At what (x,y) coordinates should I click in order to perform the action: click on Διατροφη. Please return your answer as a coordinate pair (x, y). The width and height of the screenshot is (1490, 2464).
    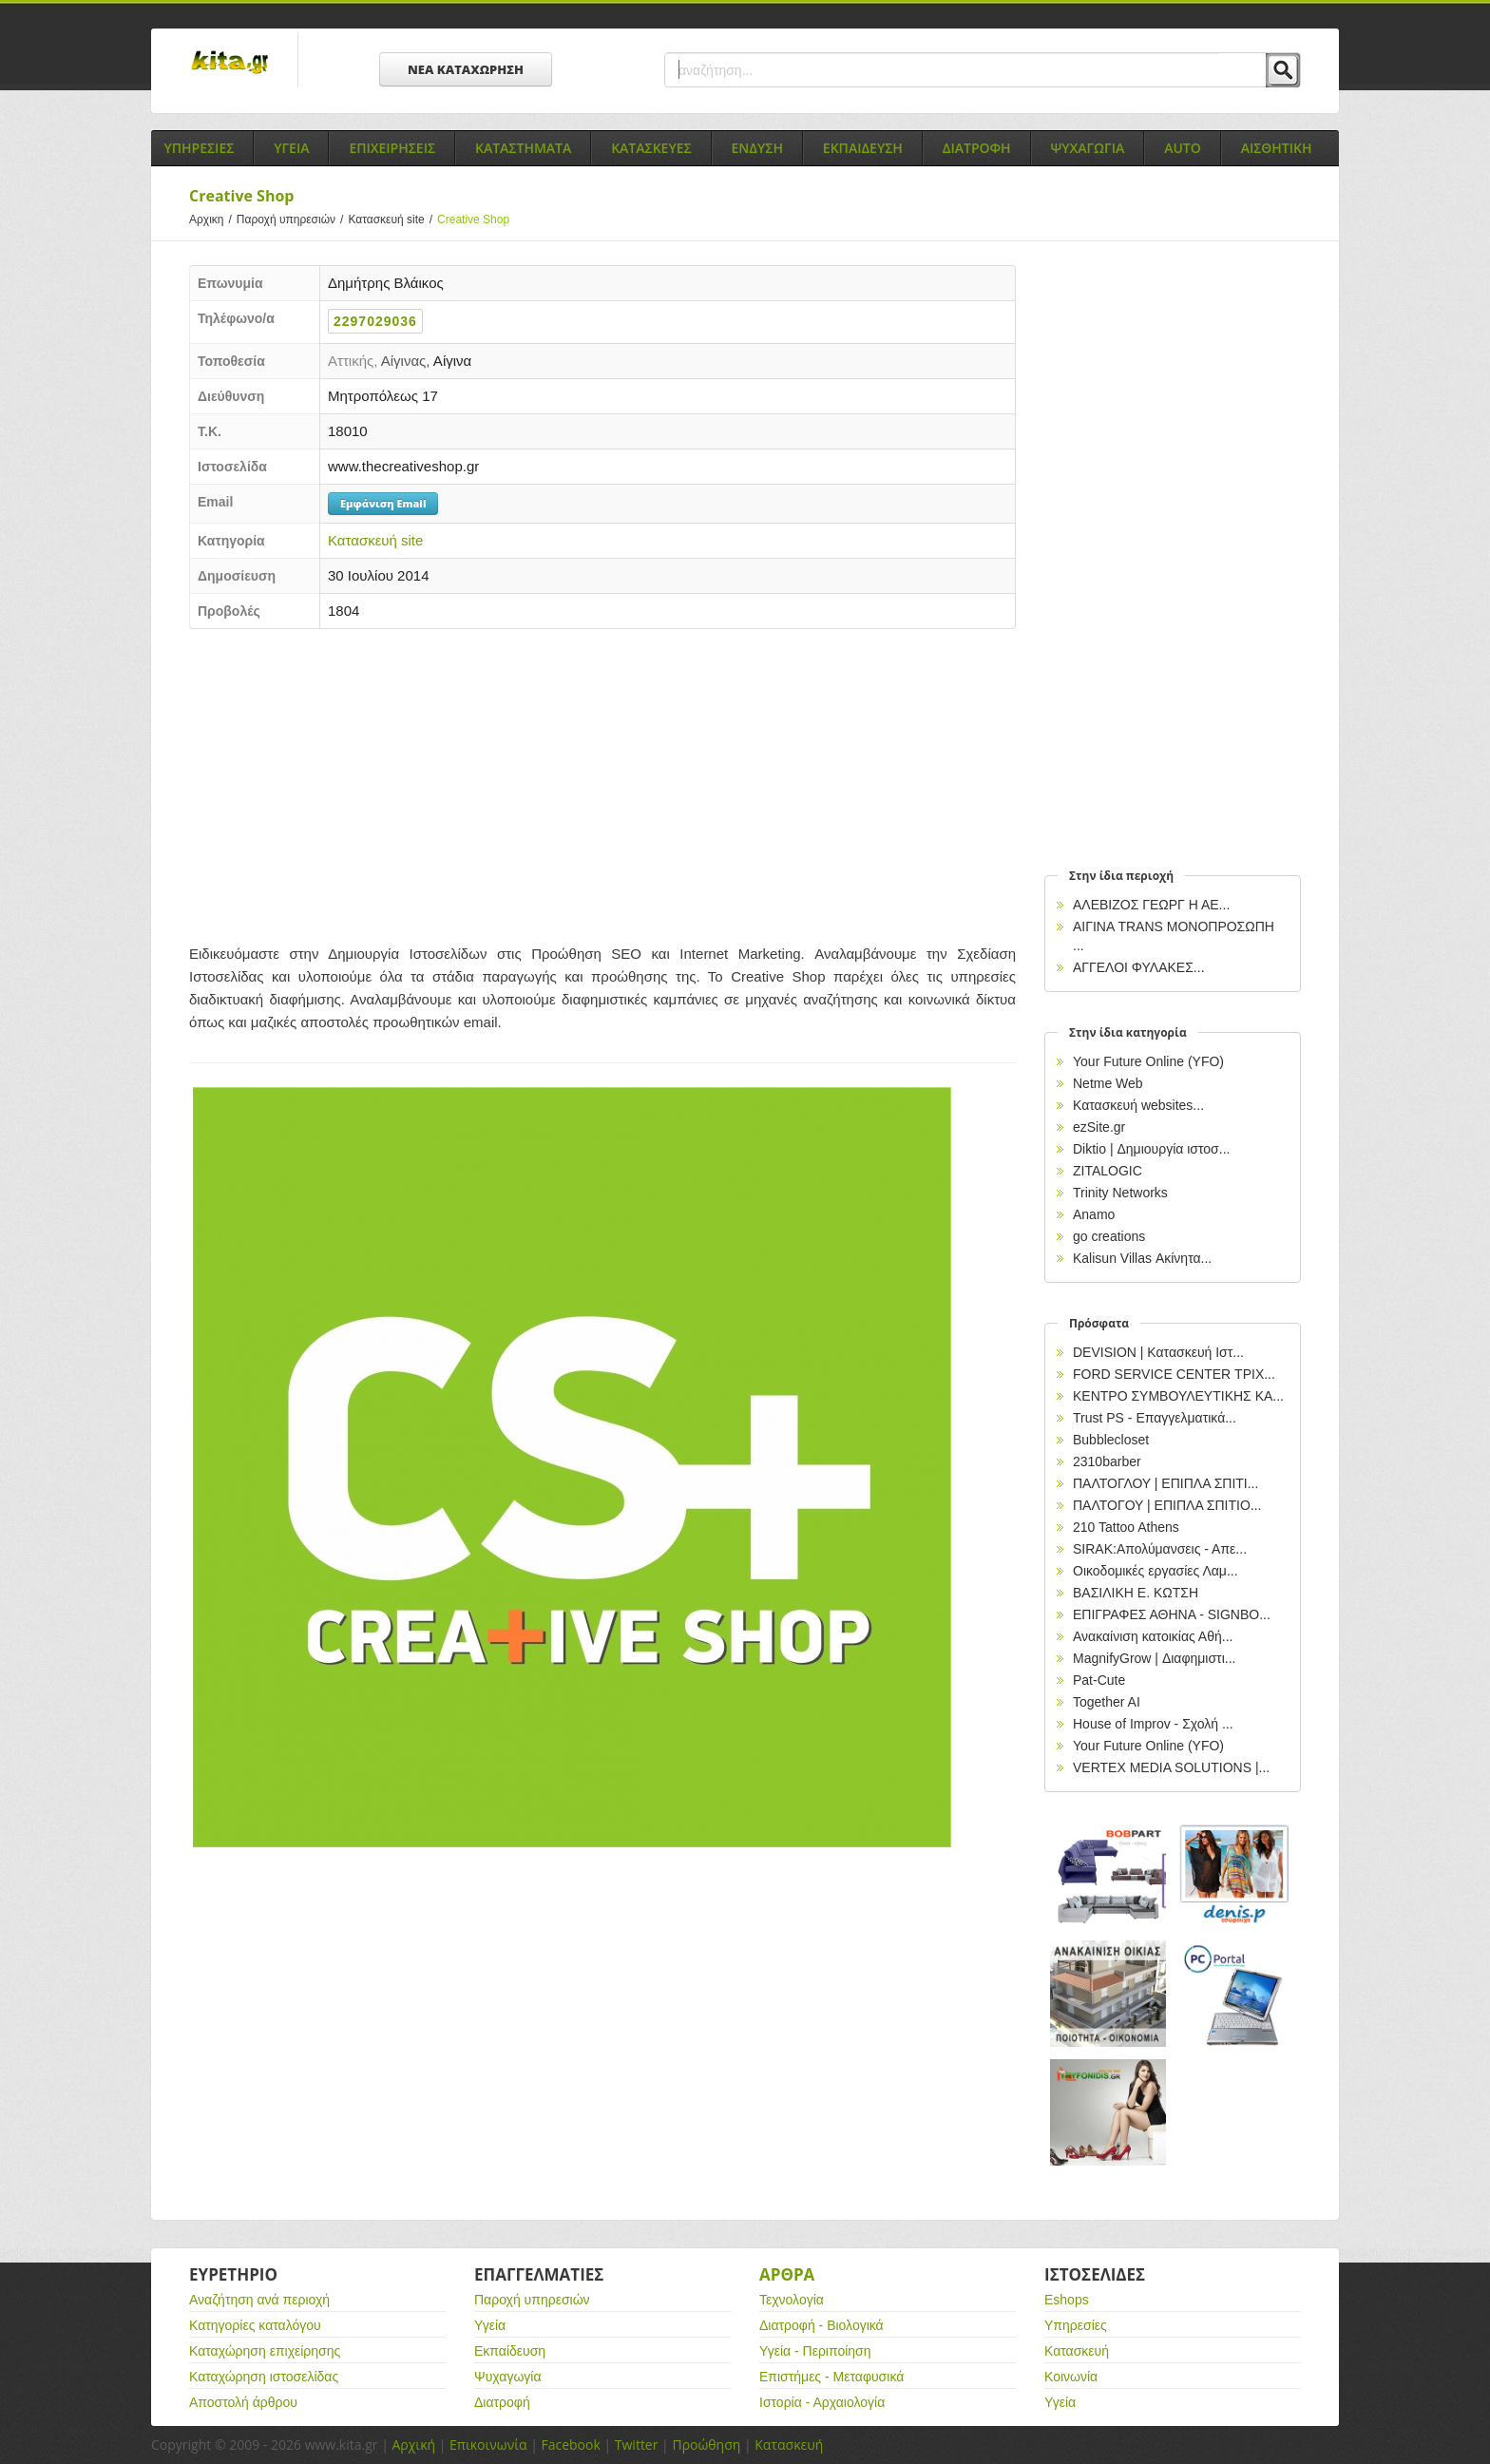
    Looking at the image, I should click on (977, 148).